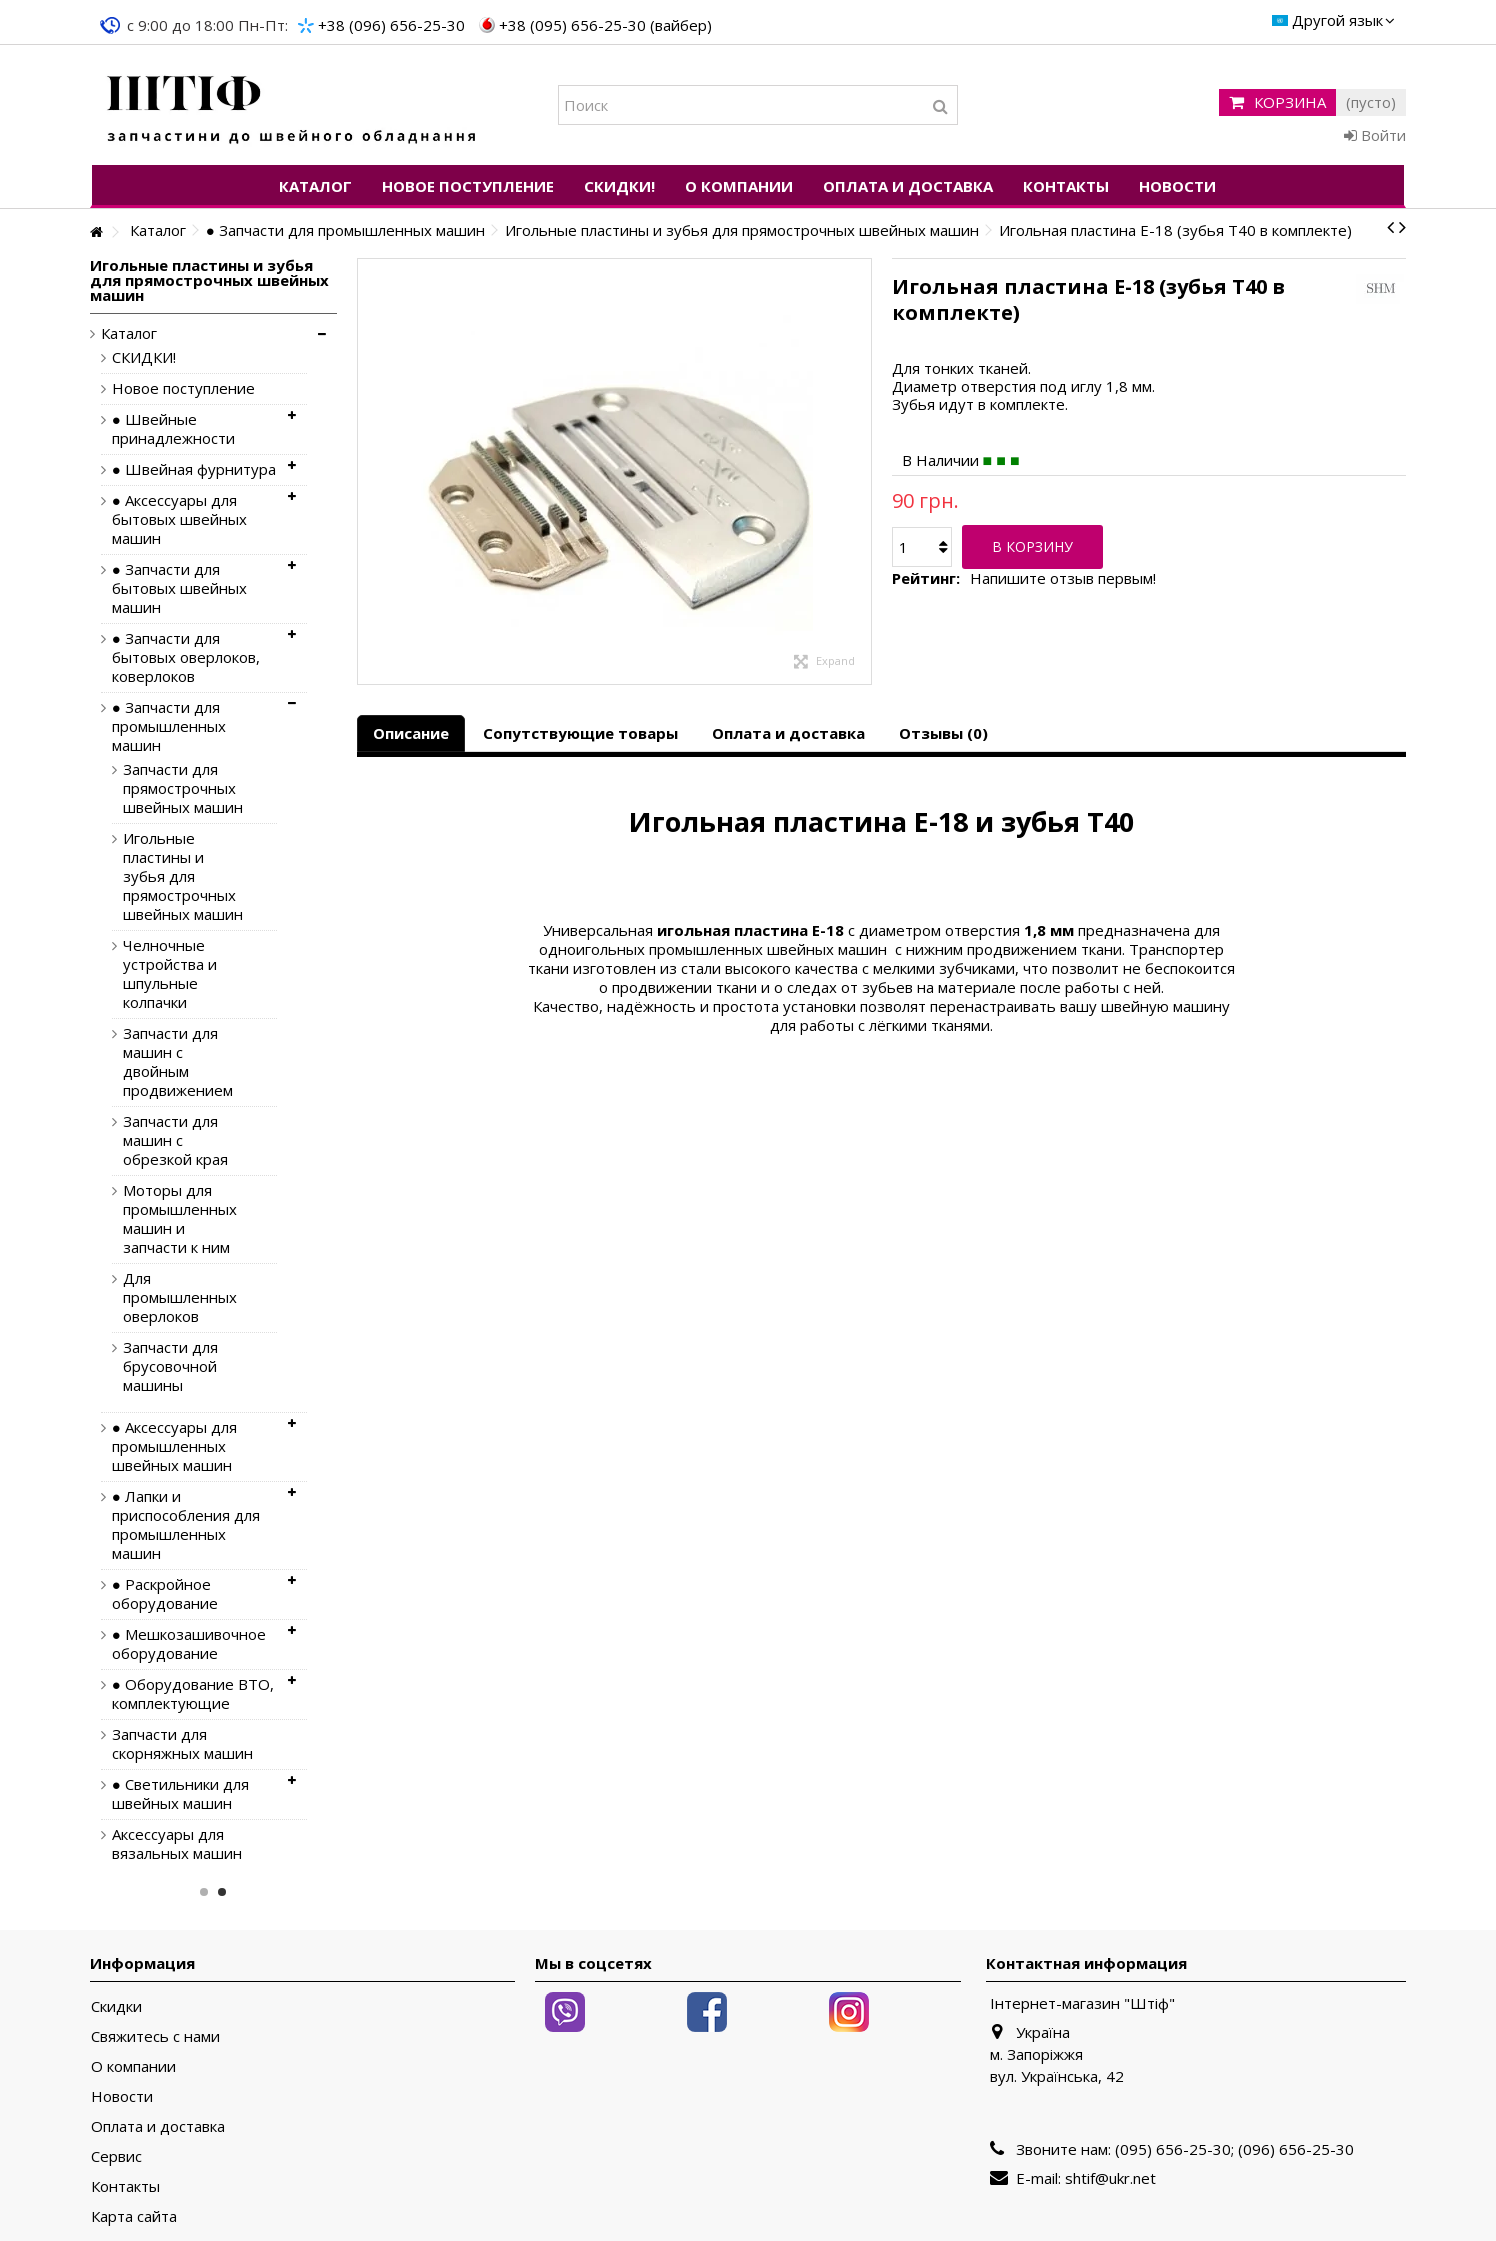  What do you see at coordinates (189, 1644) in the screenshot?
I see `● Мешкозашивочное оборудование` at bounding box center [189, 1644].